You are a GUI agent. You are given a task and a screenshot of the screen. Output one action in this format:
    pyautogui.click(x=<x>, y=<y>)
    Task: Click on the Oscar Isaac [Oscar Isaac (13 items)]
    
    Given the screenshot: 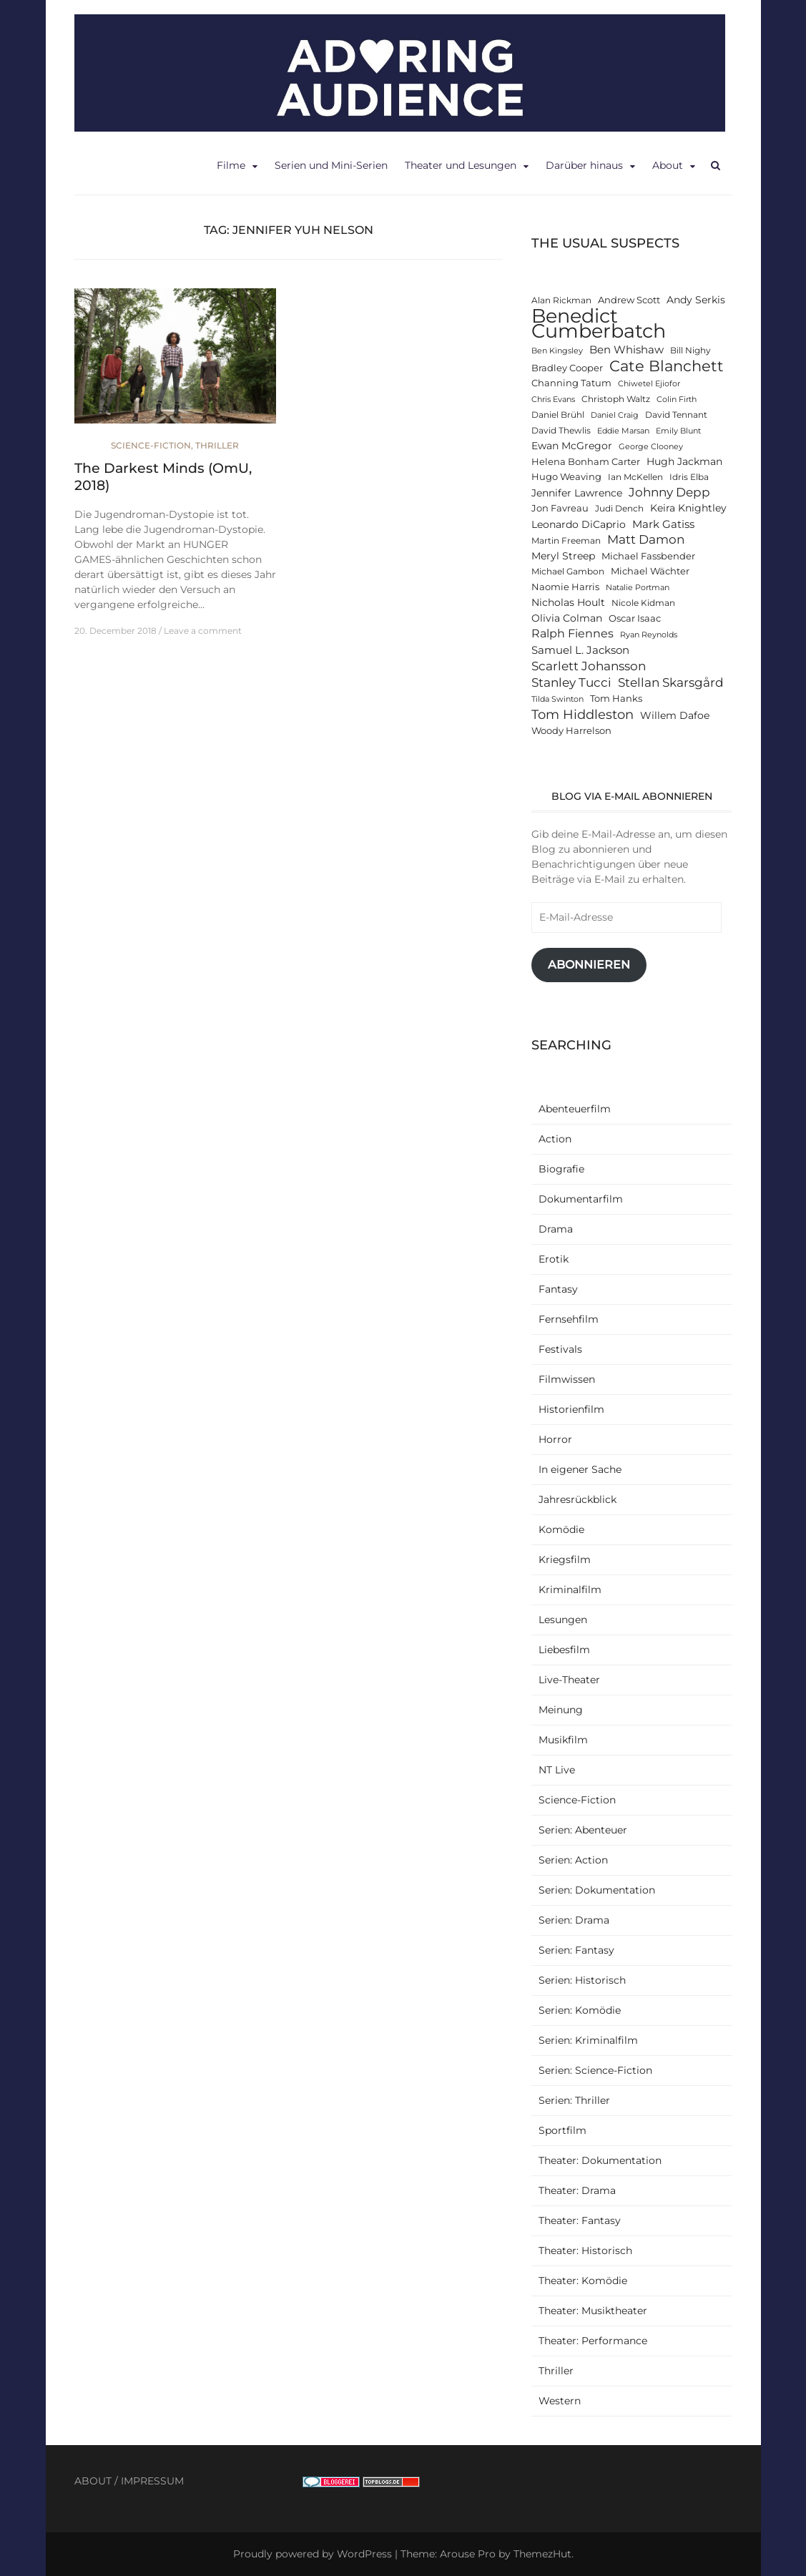 What is the action you would take?
    pyautogui.click(x=635, y=618)
    